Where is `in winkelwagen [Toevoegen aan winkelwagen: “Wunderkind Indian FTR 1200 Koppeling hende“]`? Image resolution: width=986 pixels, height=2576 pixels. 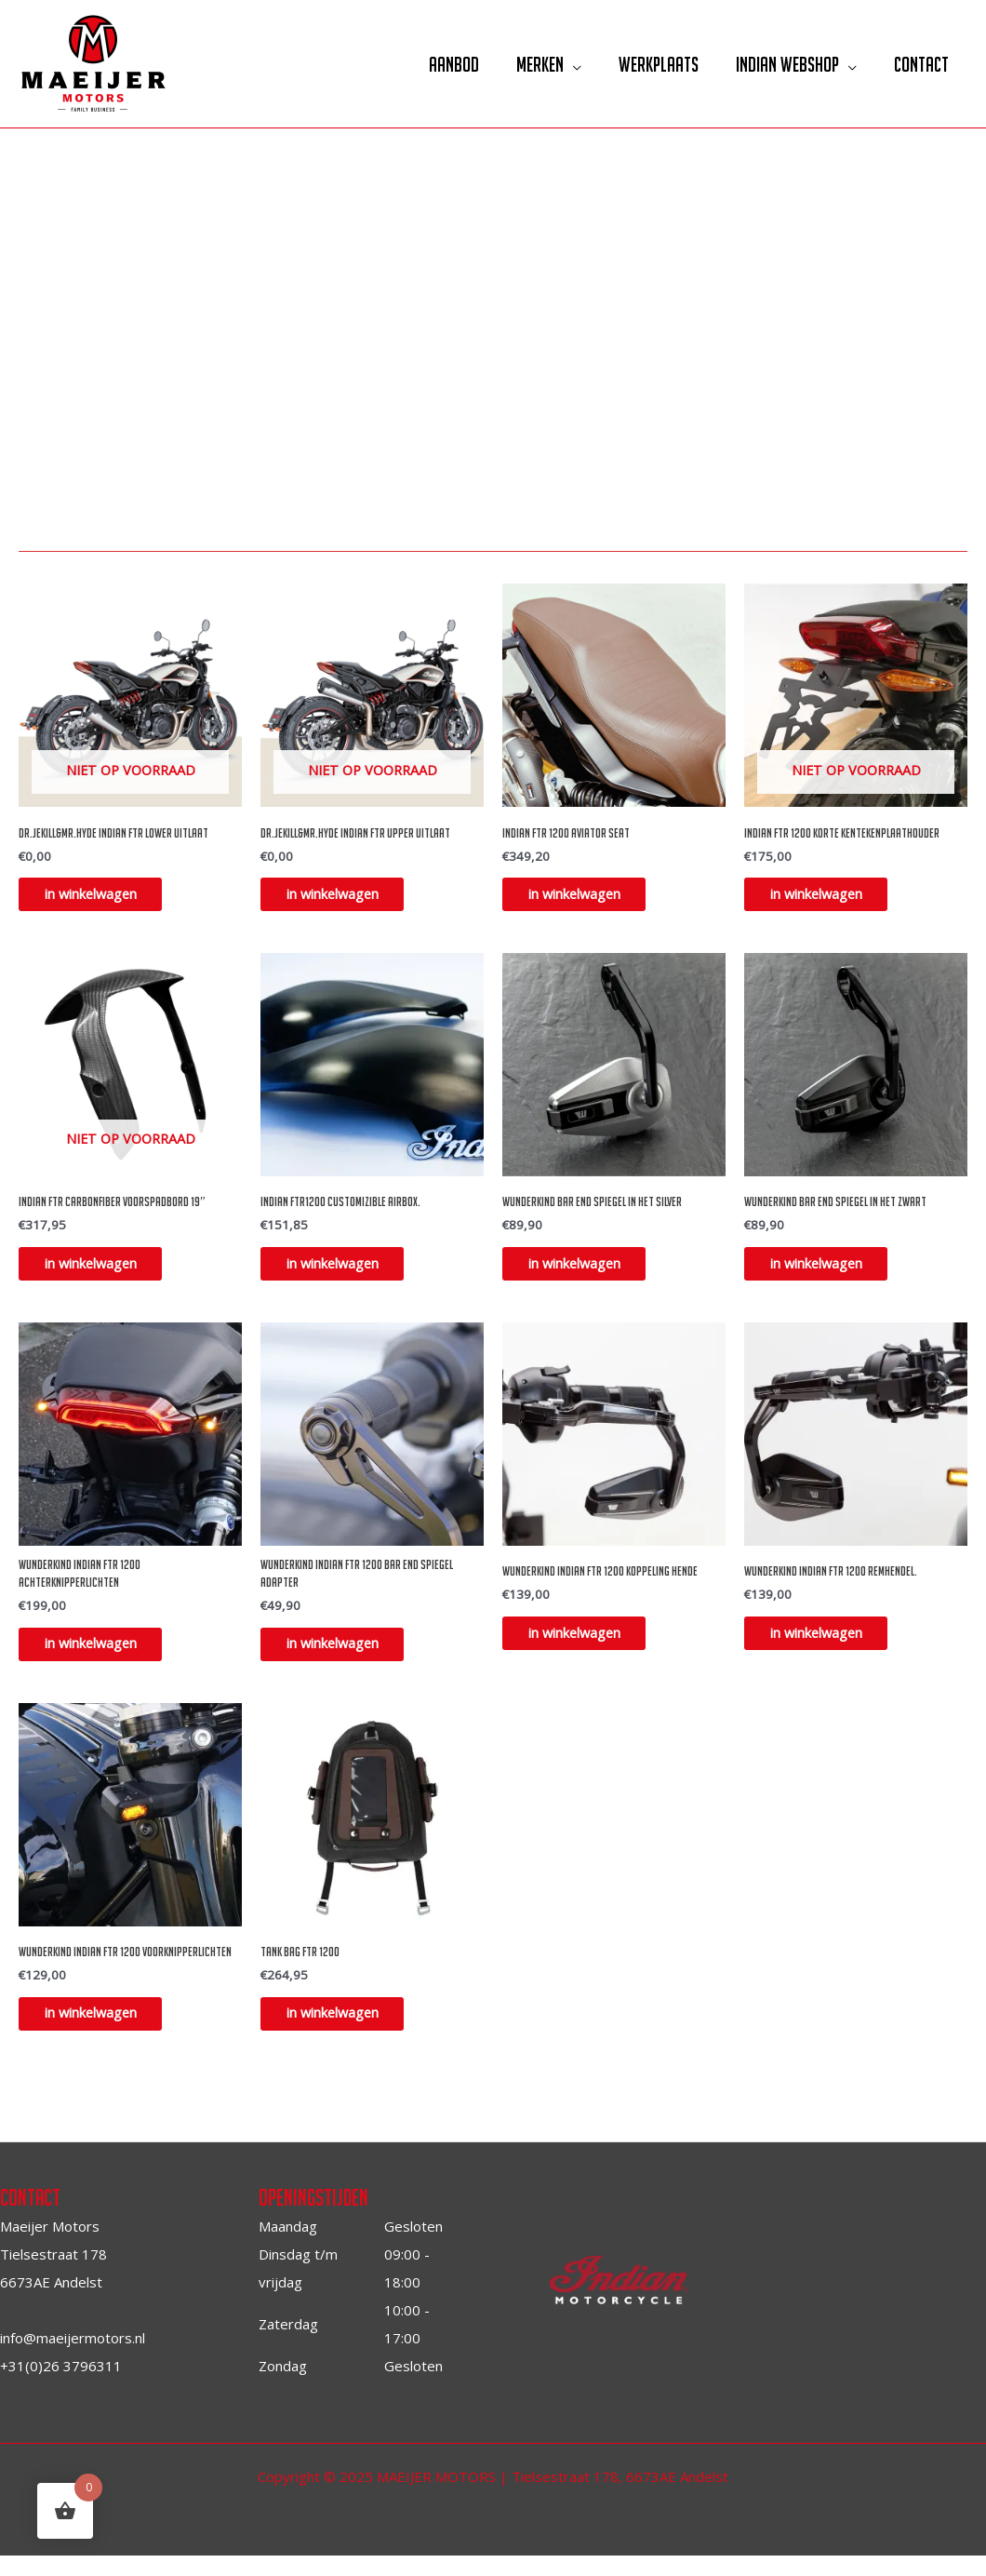
in winkelwagen [Toevoegen aan winkelwagen: “Wunderkind Indian FTR 1200 Koppeling hende“] is located at coordinates (587, 1645).